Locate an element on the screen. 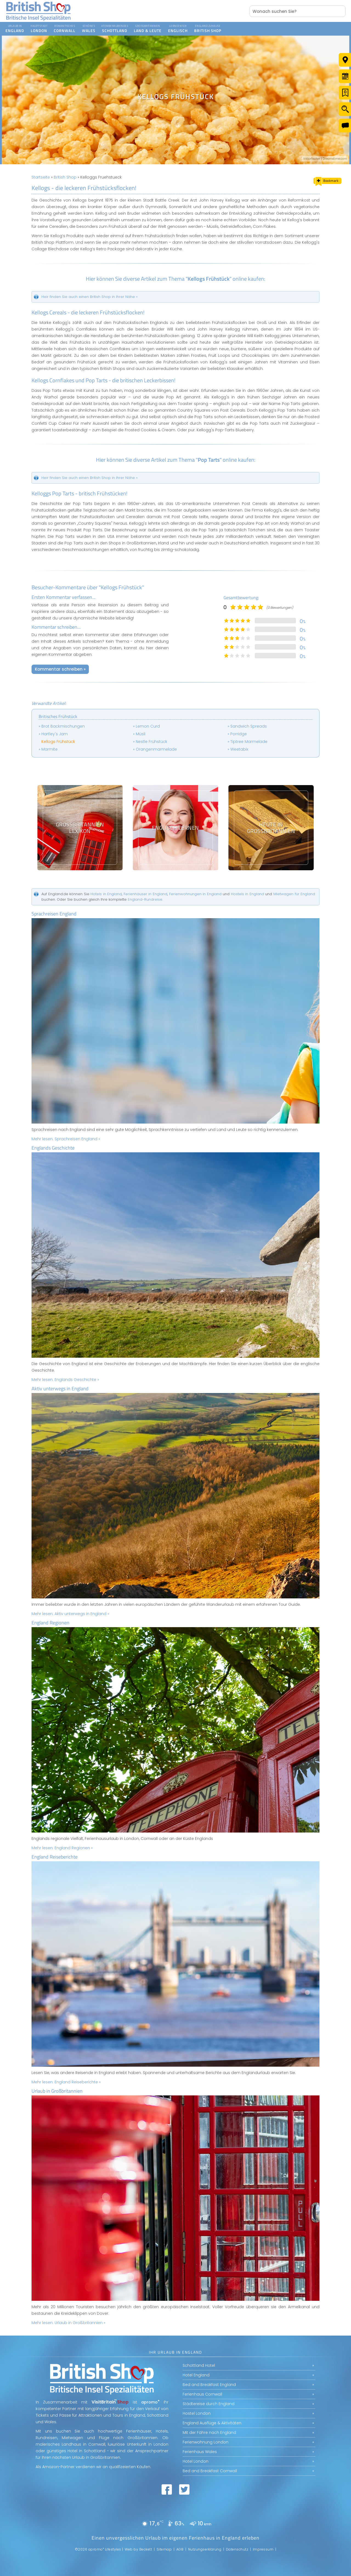  Sitemap is located at coordinates (164, 2549).